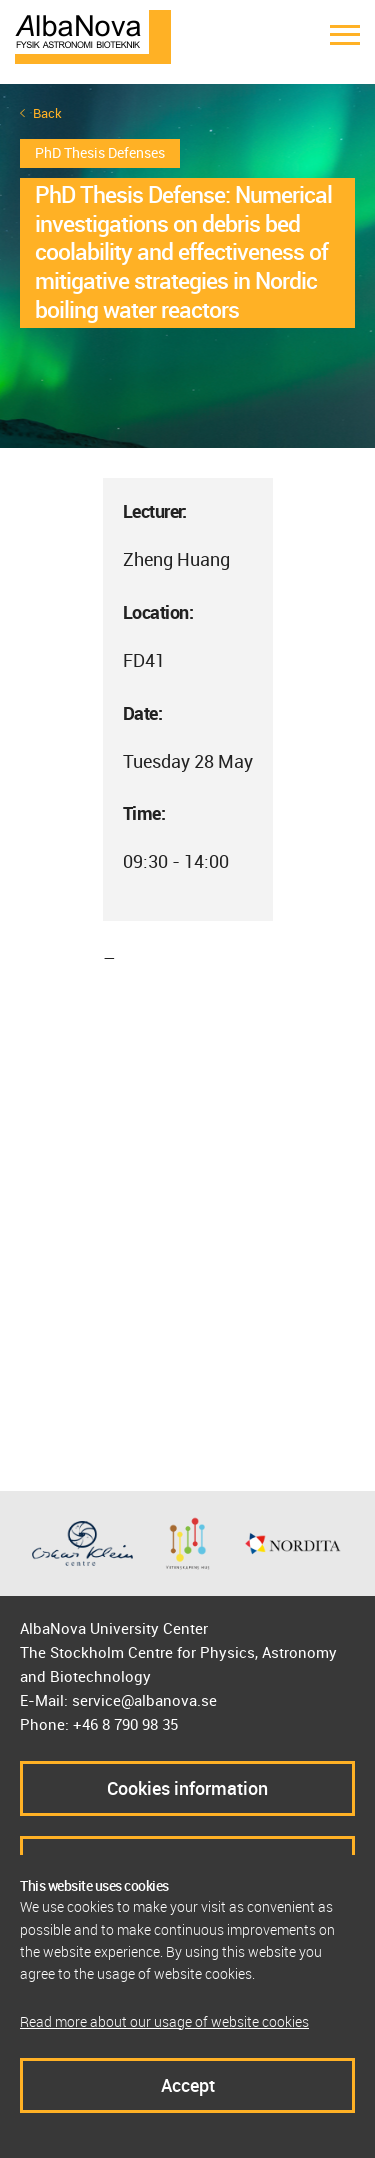 This screenshot has height=2158, width=375. I want to click on Back, so click(47, 113).